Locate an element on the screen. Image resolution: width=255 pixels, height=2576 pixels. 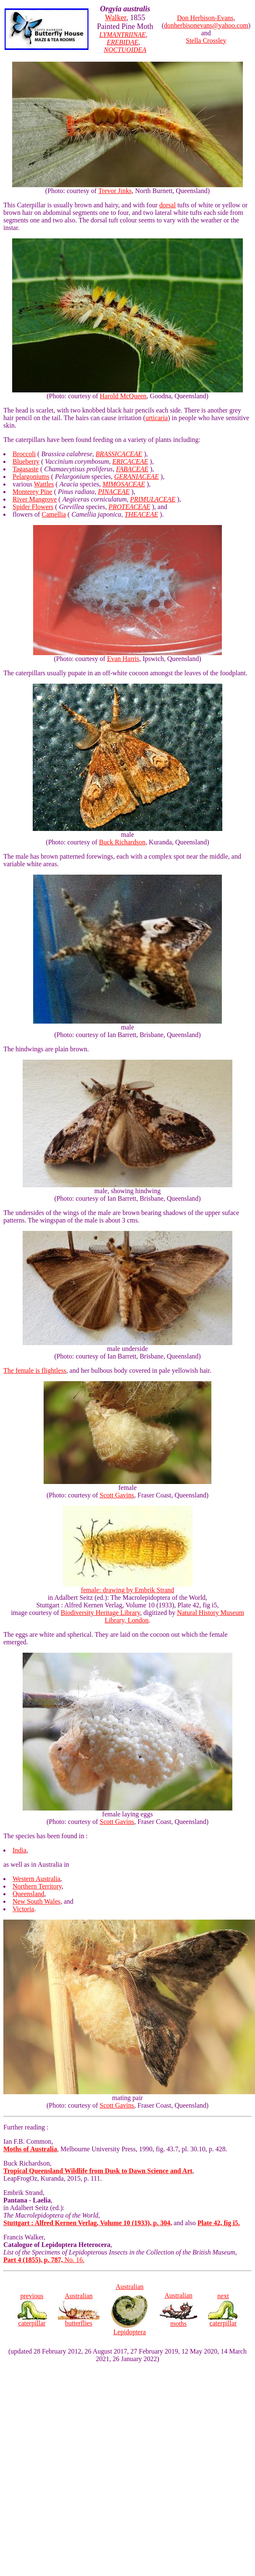
dorsal is located at coordinates (167, 205).